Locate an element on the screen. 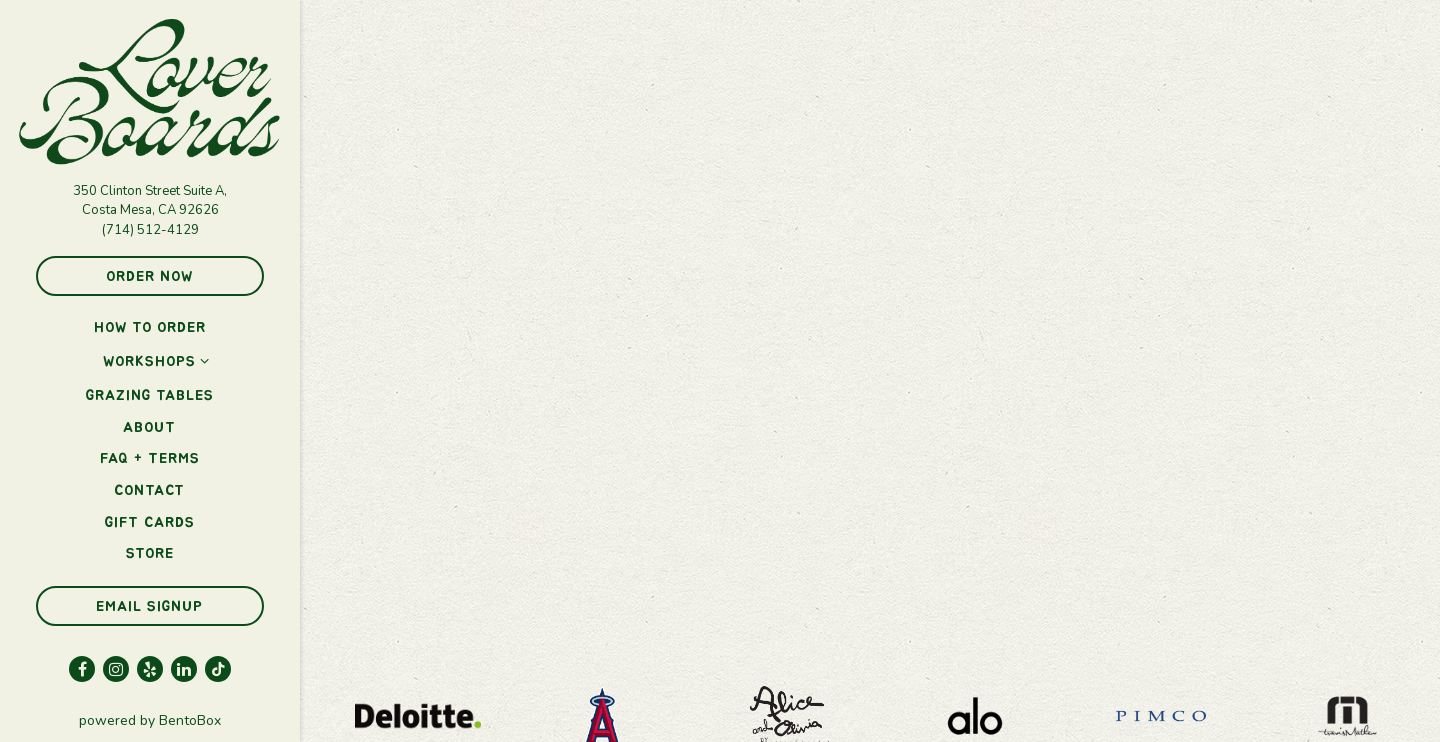 Image resolution: width=1440 pixels, height=742 pixels. Gift Cards is located at coordinates (150, 522).